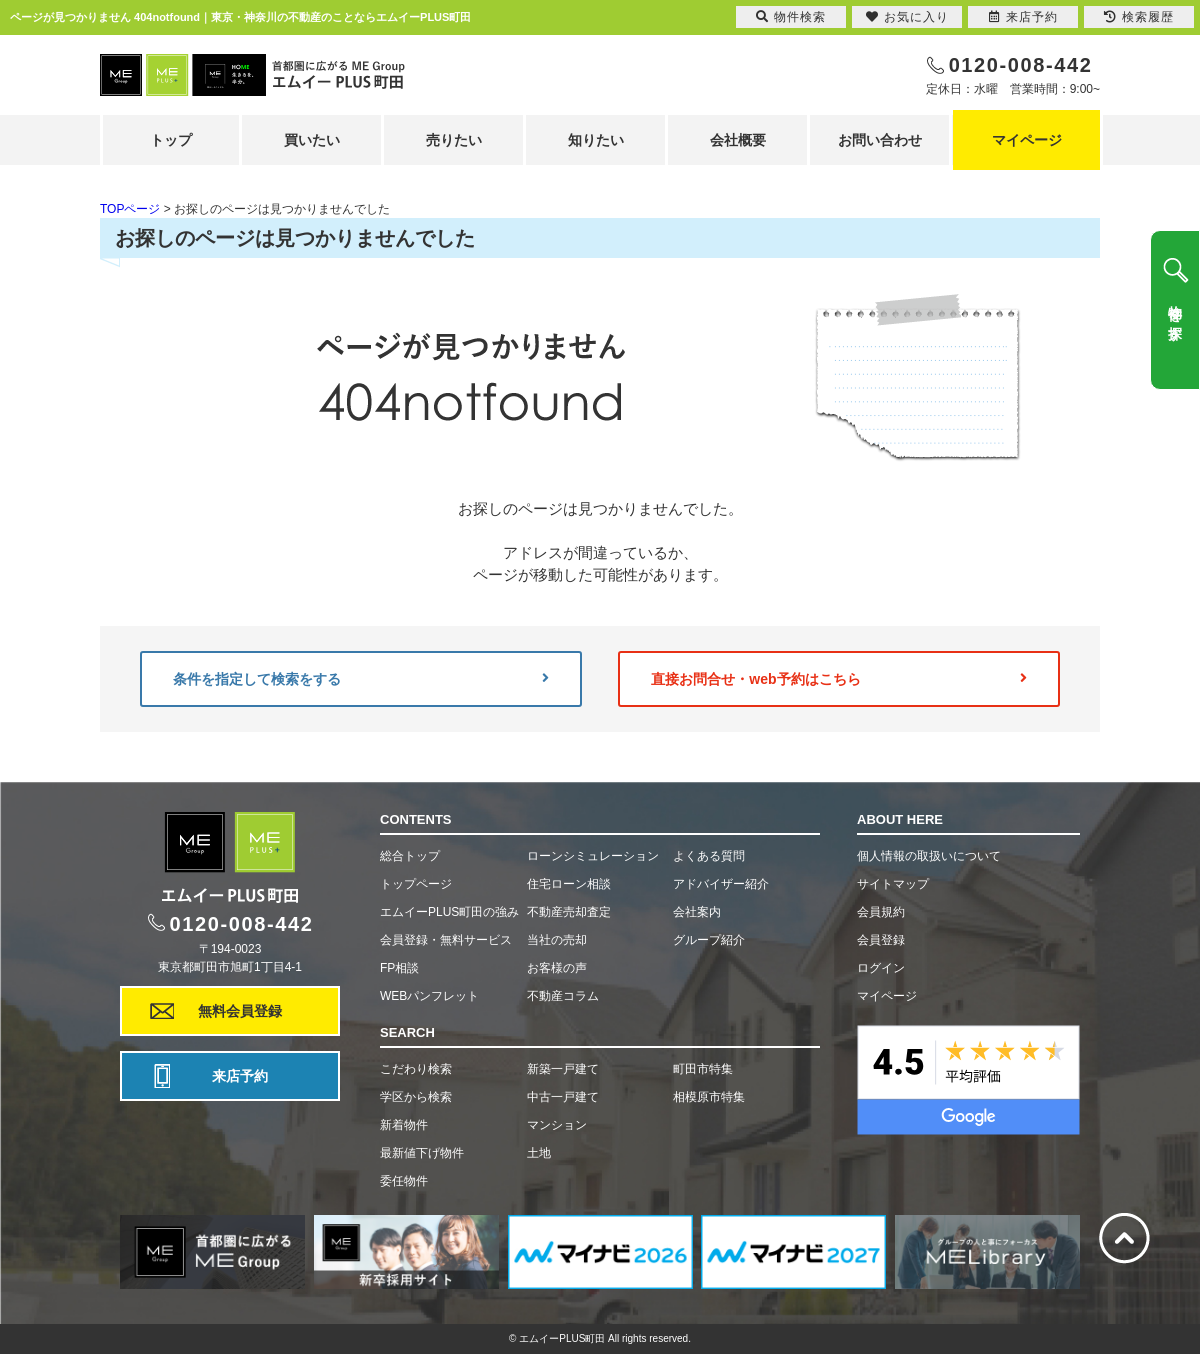 The image size is (1200, 1354). I want to click on 相模原市特集, so click(709, 1097).